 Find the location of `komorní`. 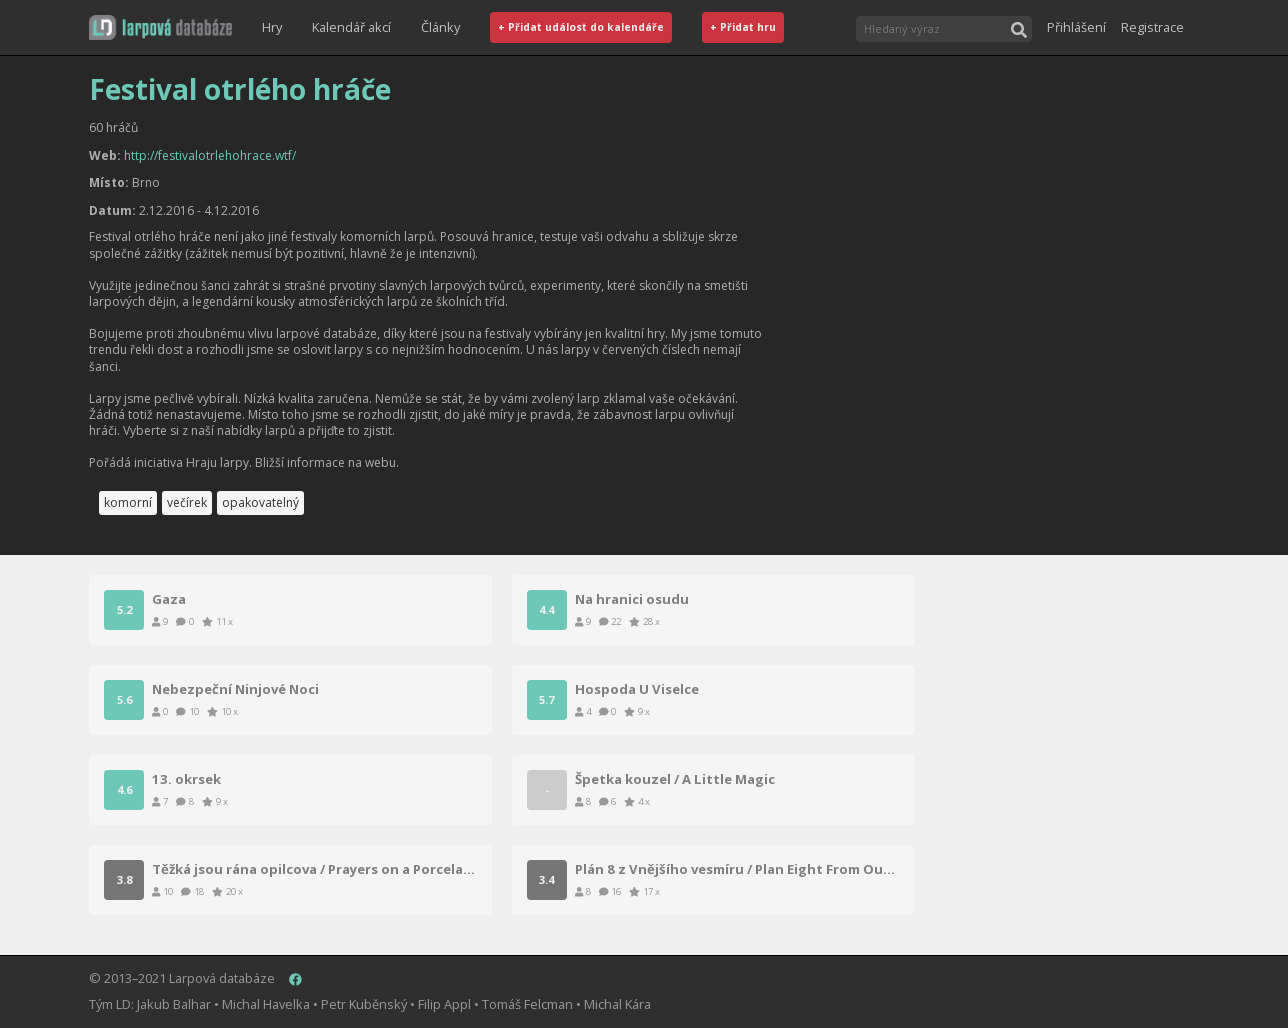

komorní is located at coordinates (128, 502).